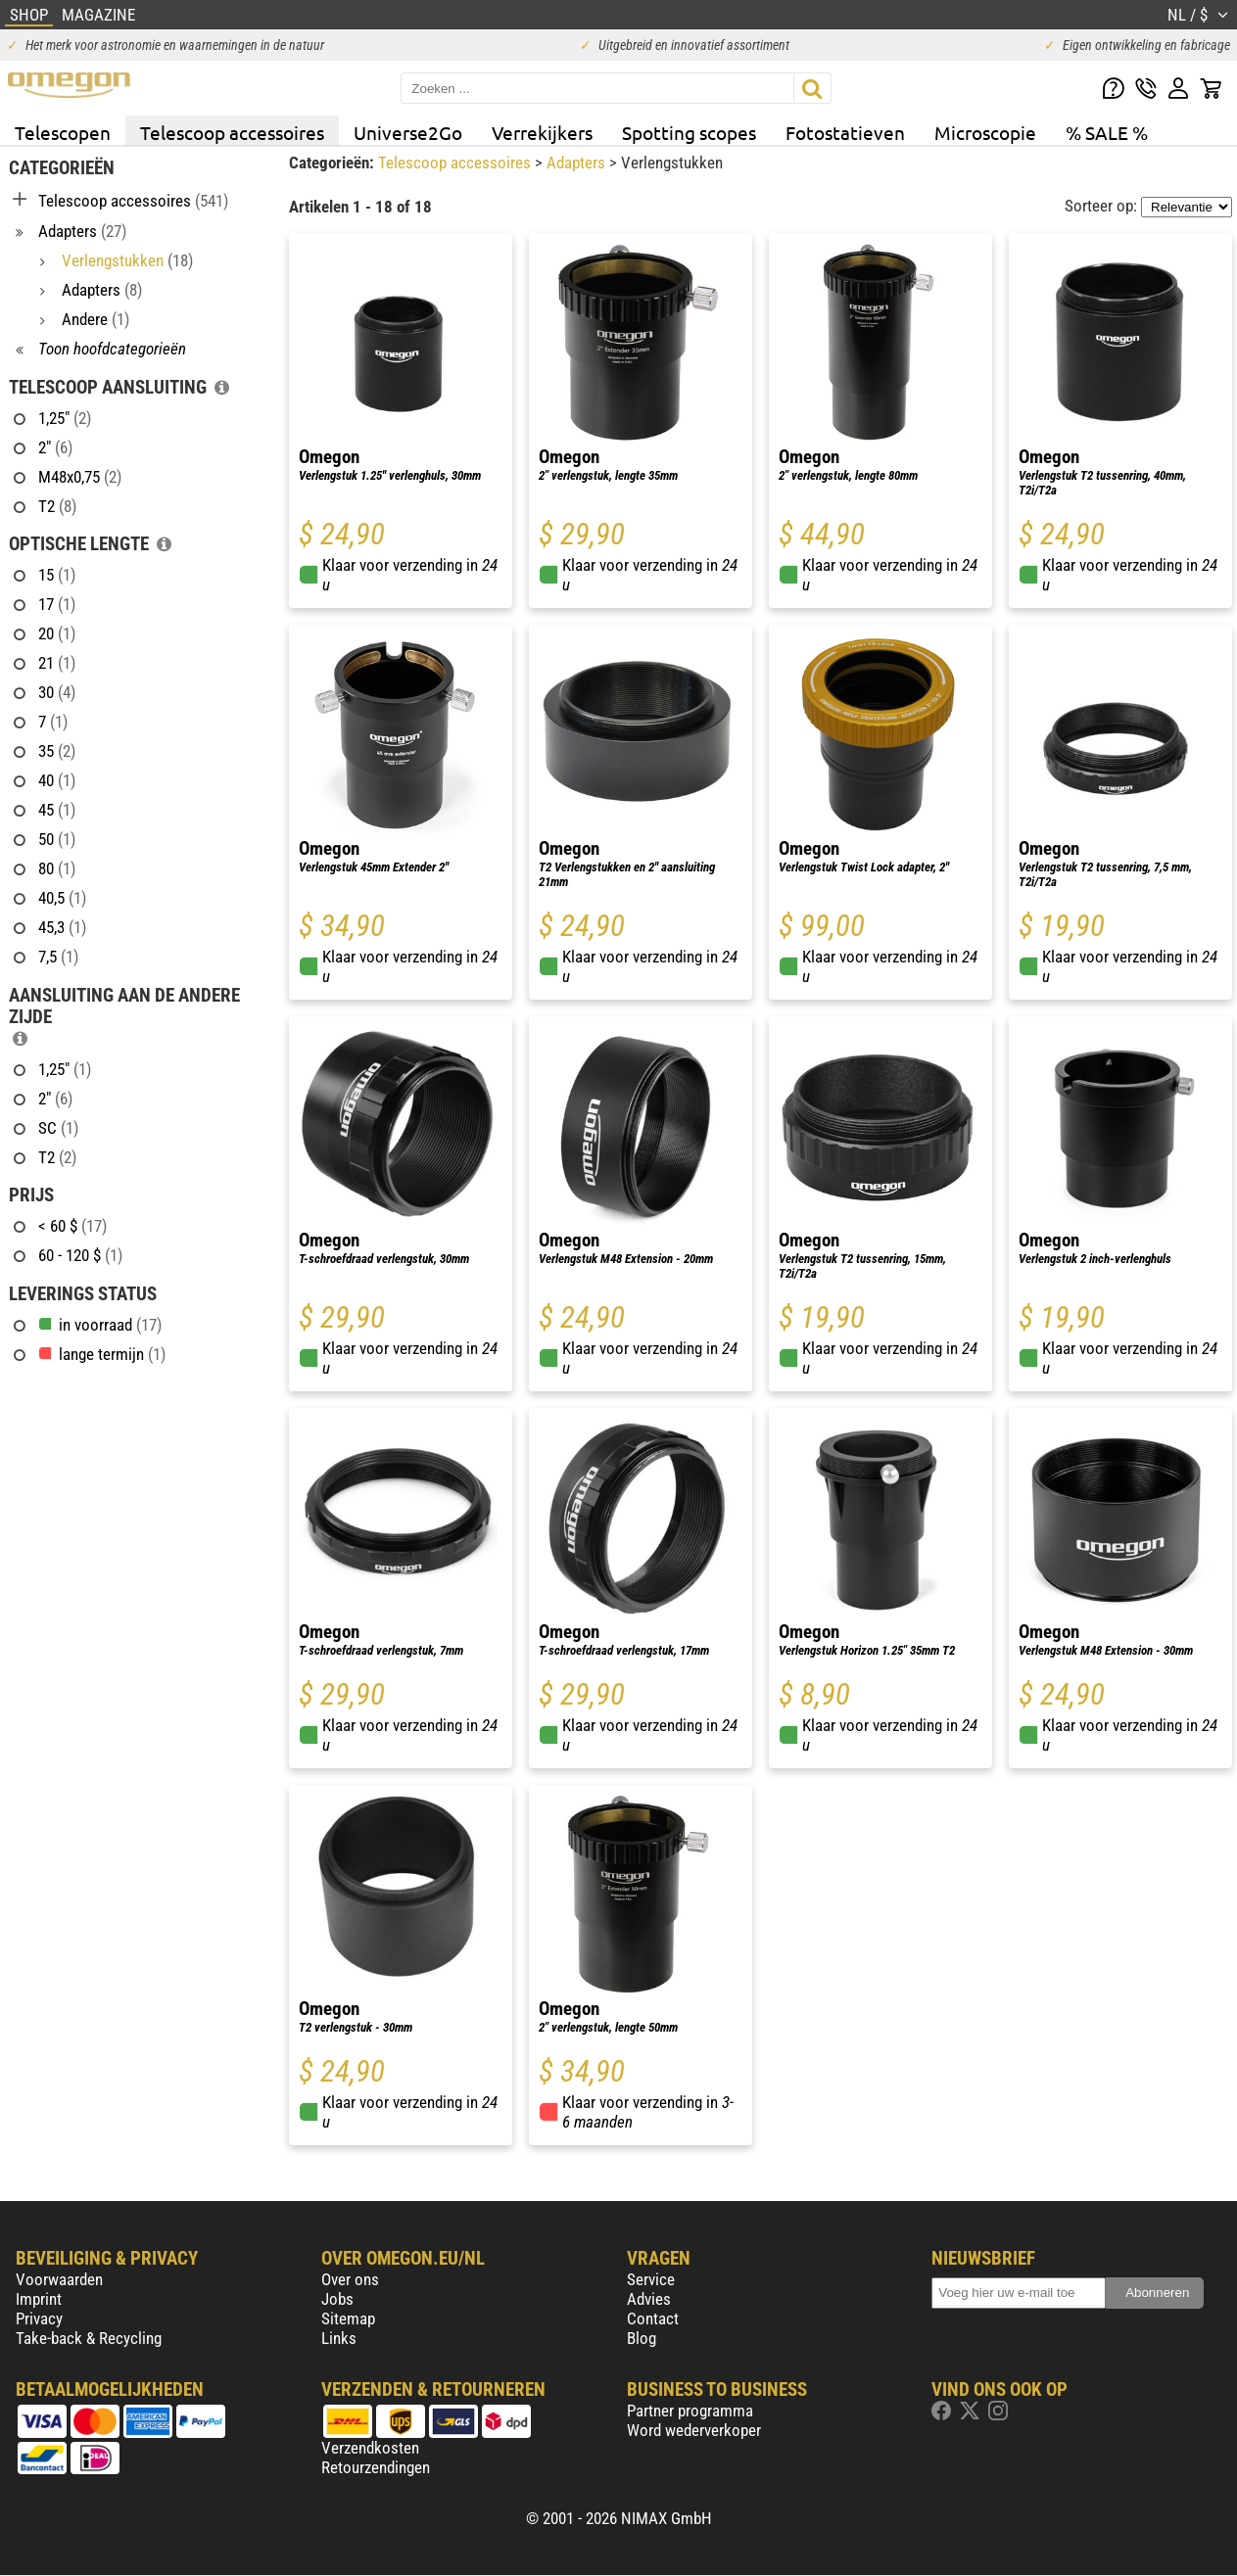  I want to click on Take-back & Recycling, so click(89, 2338).